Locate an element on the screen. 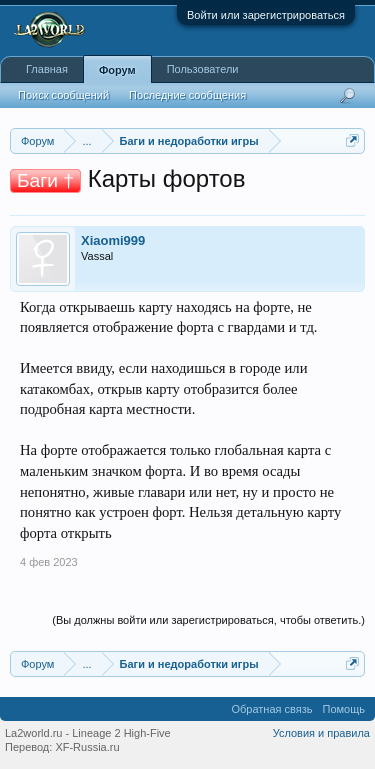  Поиск сообщений is located at coordinates (63, 95).